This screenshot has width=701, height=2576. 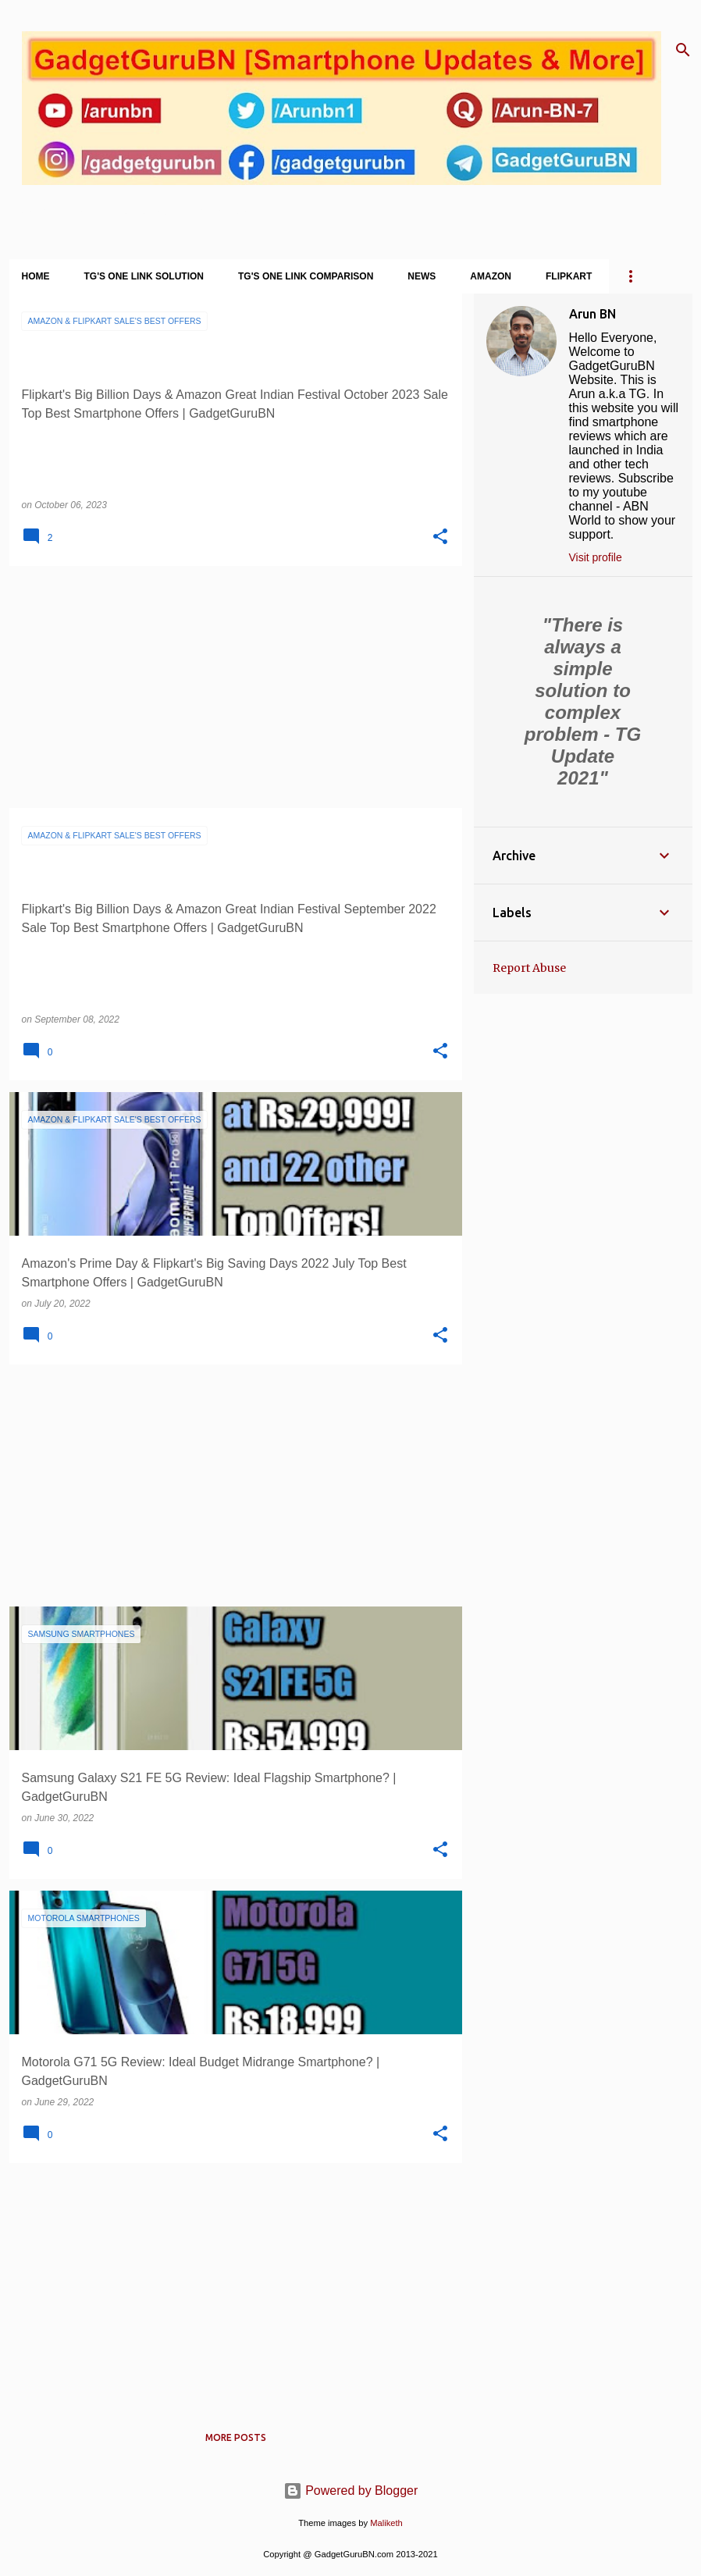 What do you see at coordinates (144, 276) in the screenshot?
I see `TG's One Link Solution` at bounding box center [144, 276].